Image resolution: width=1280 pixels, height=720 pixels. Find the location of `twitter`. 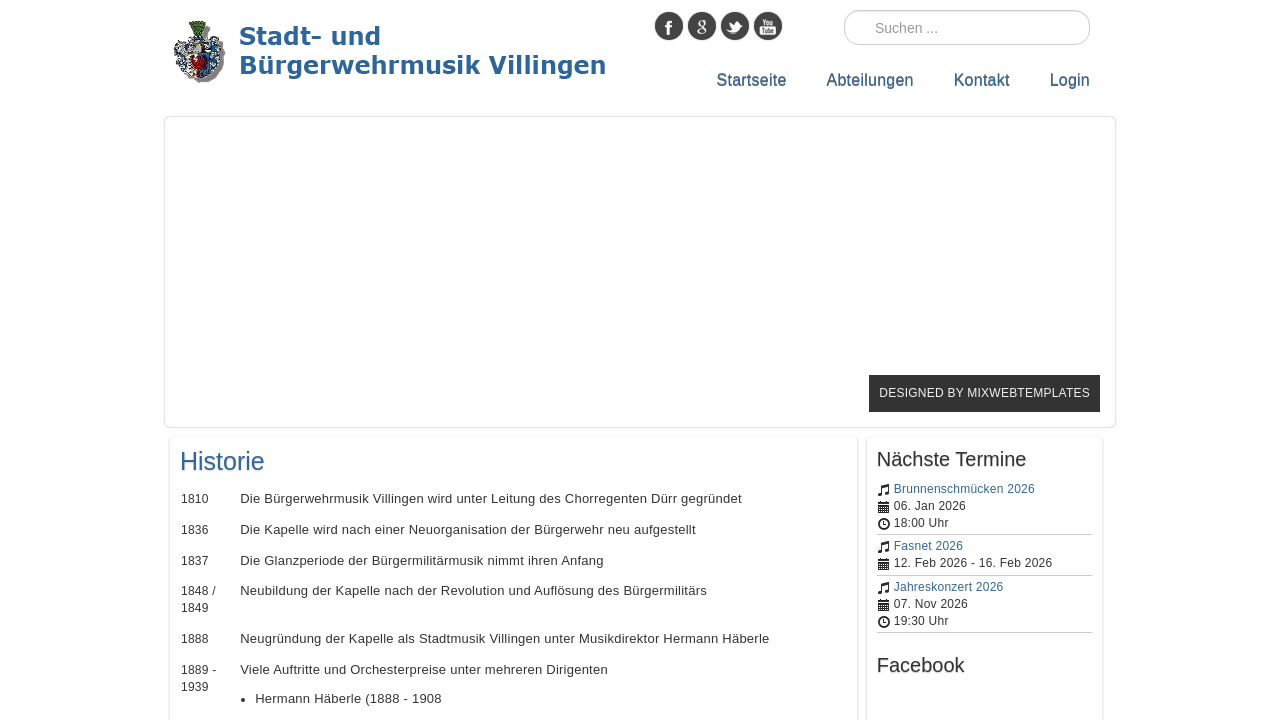

twitter is located at coordinates (735, 26).